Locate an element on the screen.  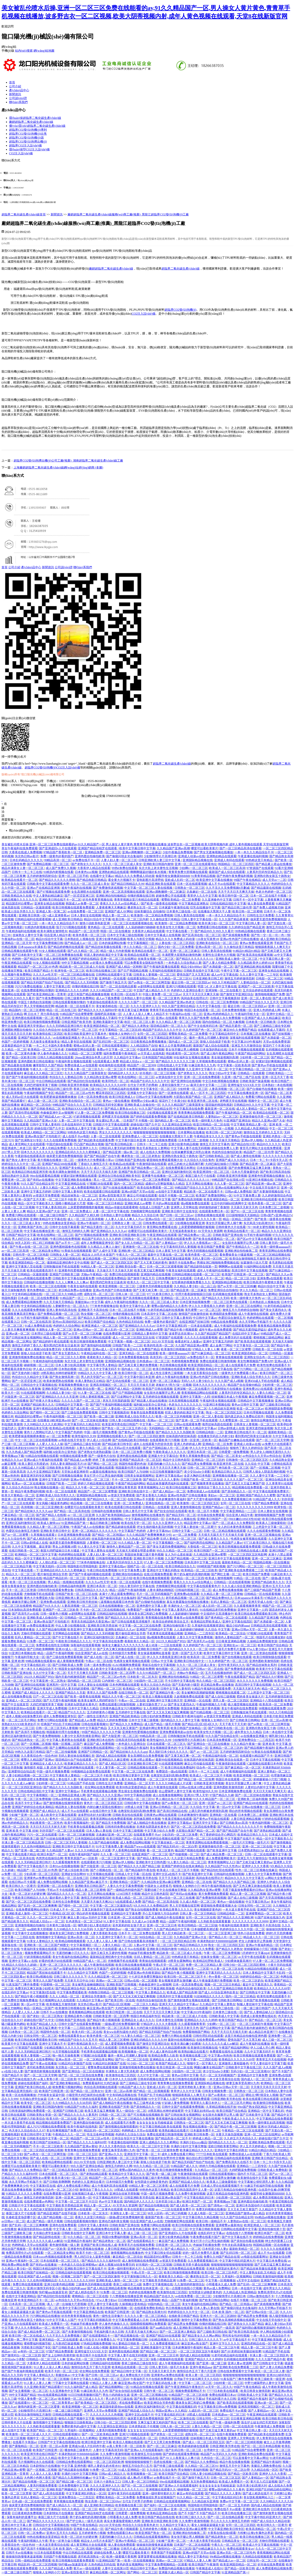
最新亚洲一区二区在线 is located at coordinates (220, 1108).